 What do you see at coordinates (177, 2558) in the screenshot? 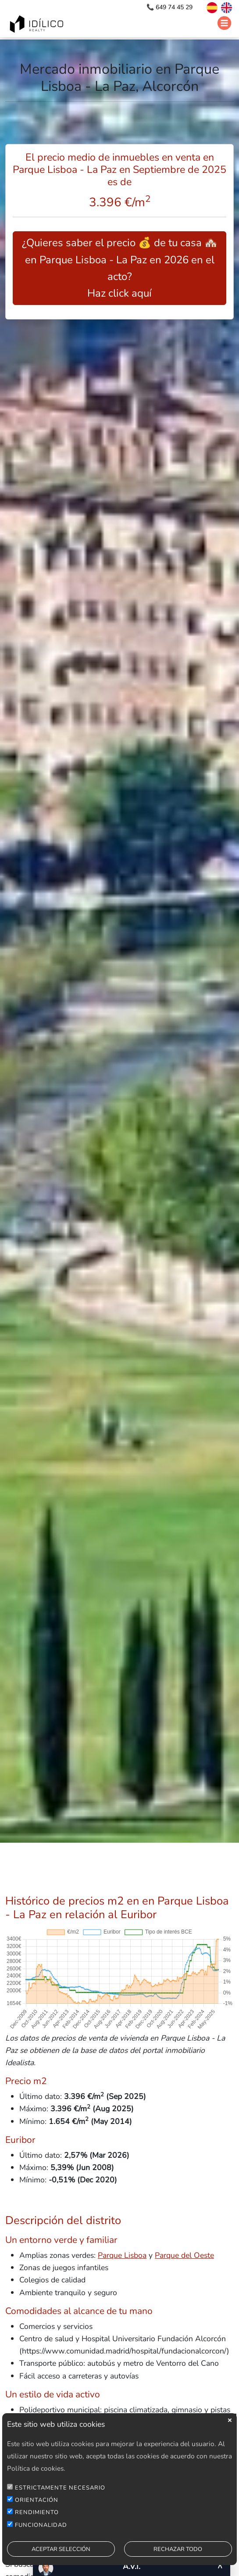
I see `RECHAZAR TODO` at bounding box center [177, 2558].